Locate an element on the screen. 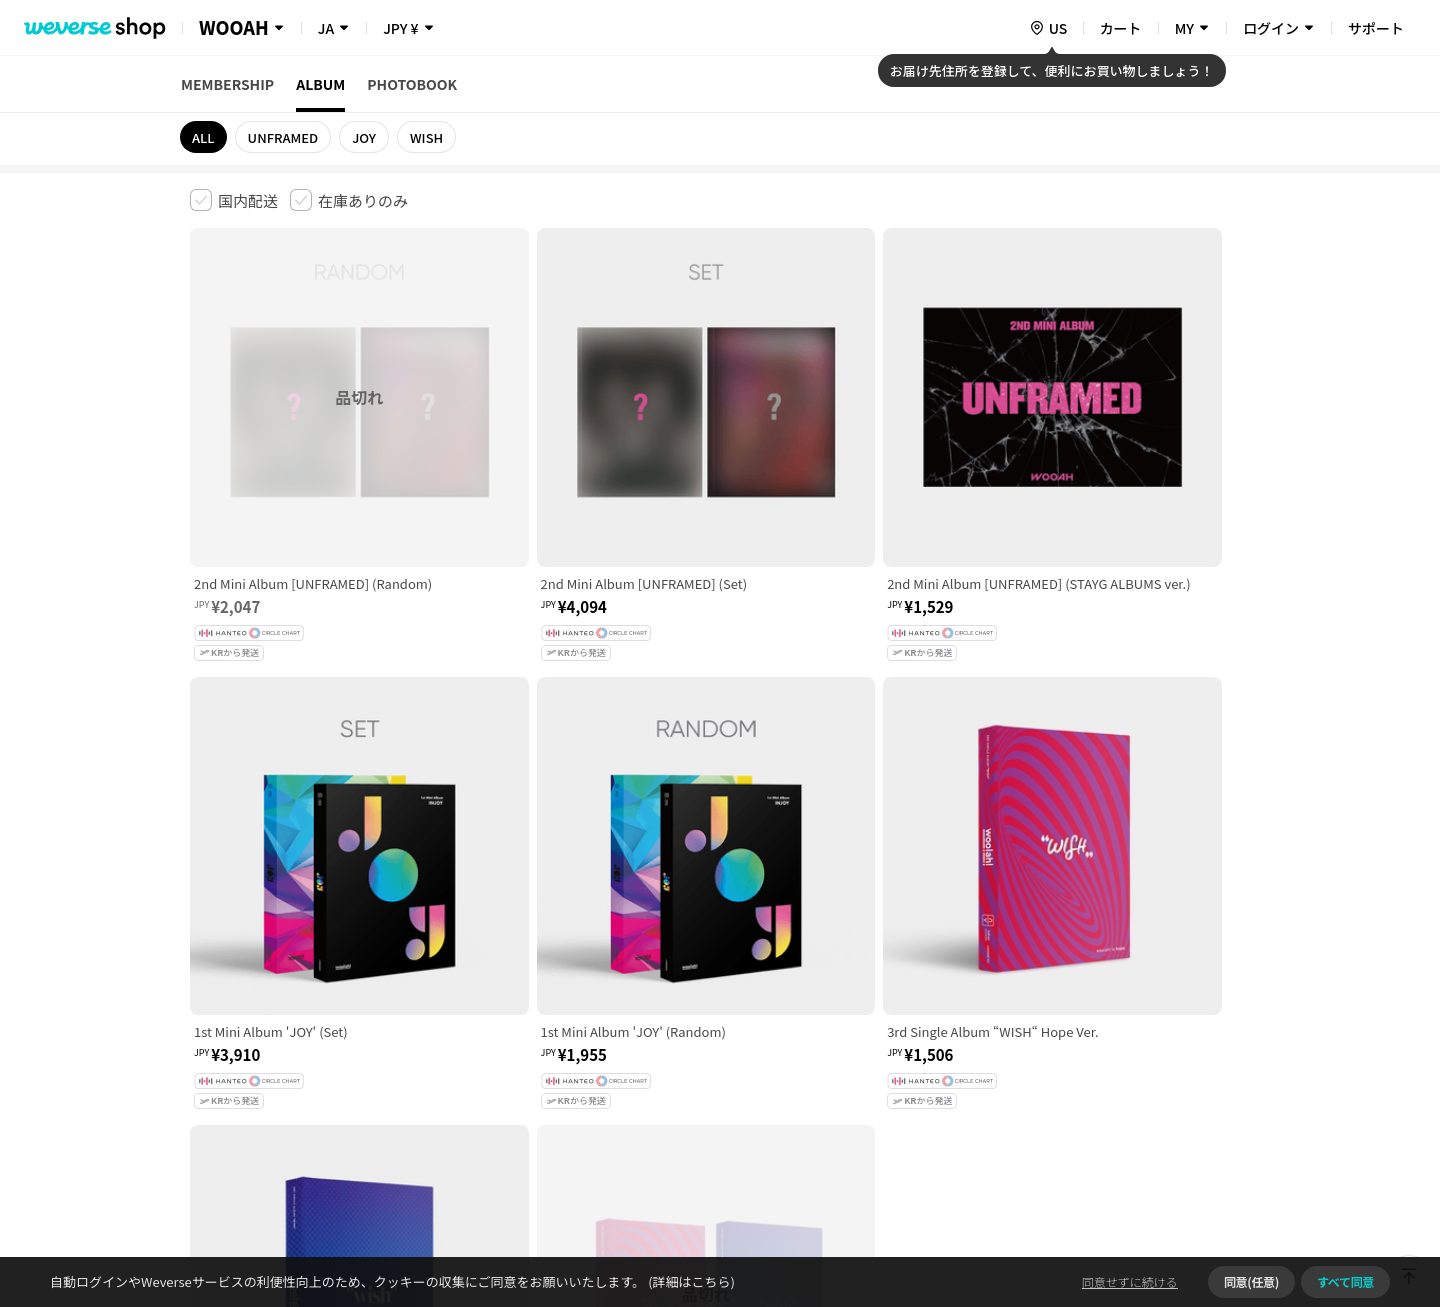 The height and width of the screenshot is (1307, 1440). (詳細はこちら) is located at coordinates (690, 1281).